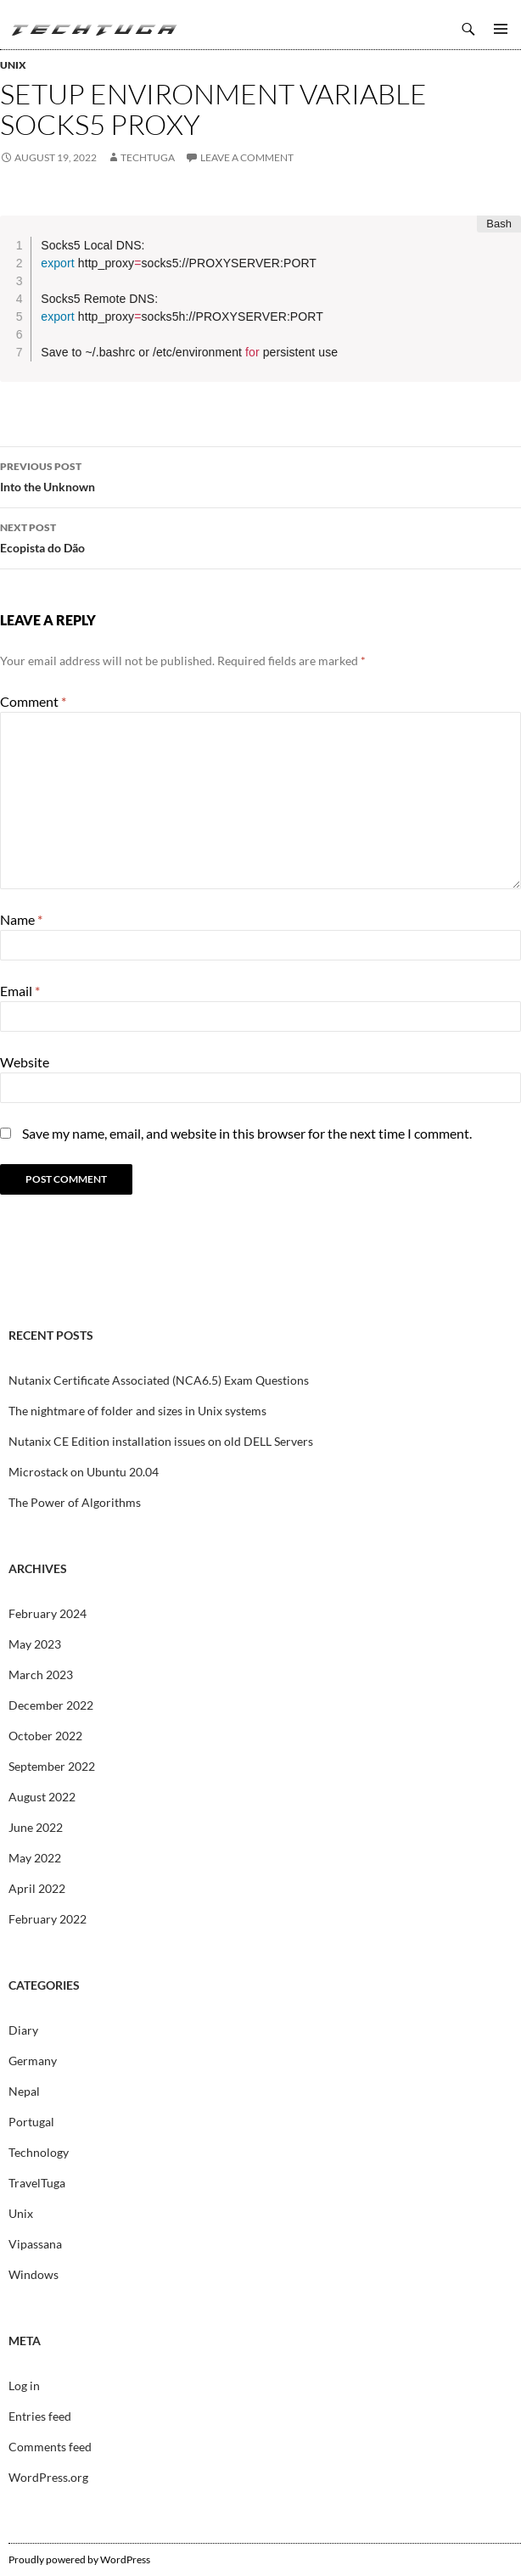 The image size is (521, 2576). I want to click on Ecopista do Dão, so click(260, 536).